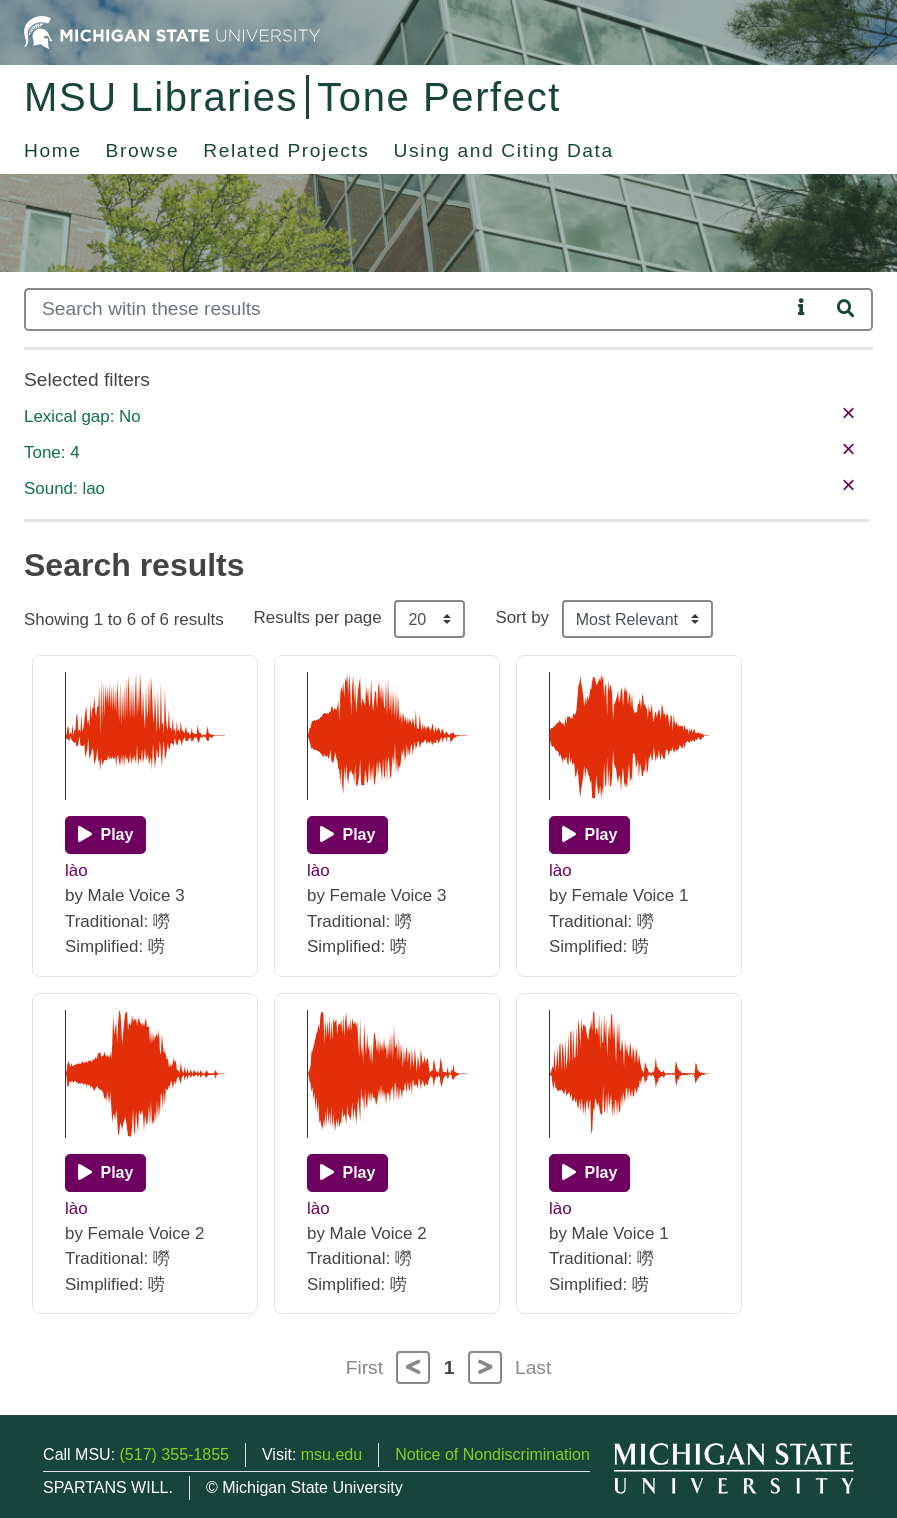  What do you see at coordinates (174, 1454) in the screenshot?
I see `(517) 355-1855` at bounding box center [174, 1454].